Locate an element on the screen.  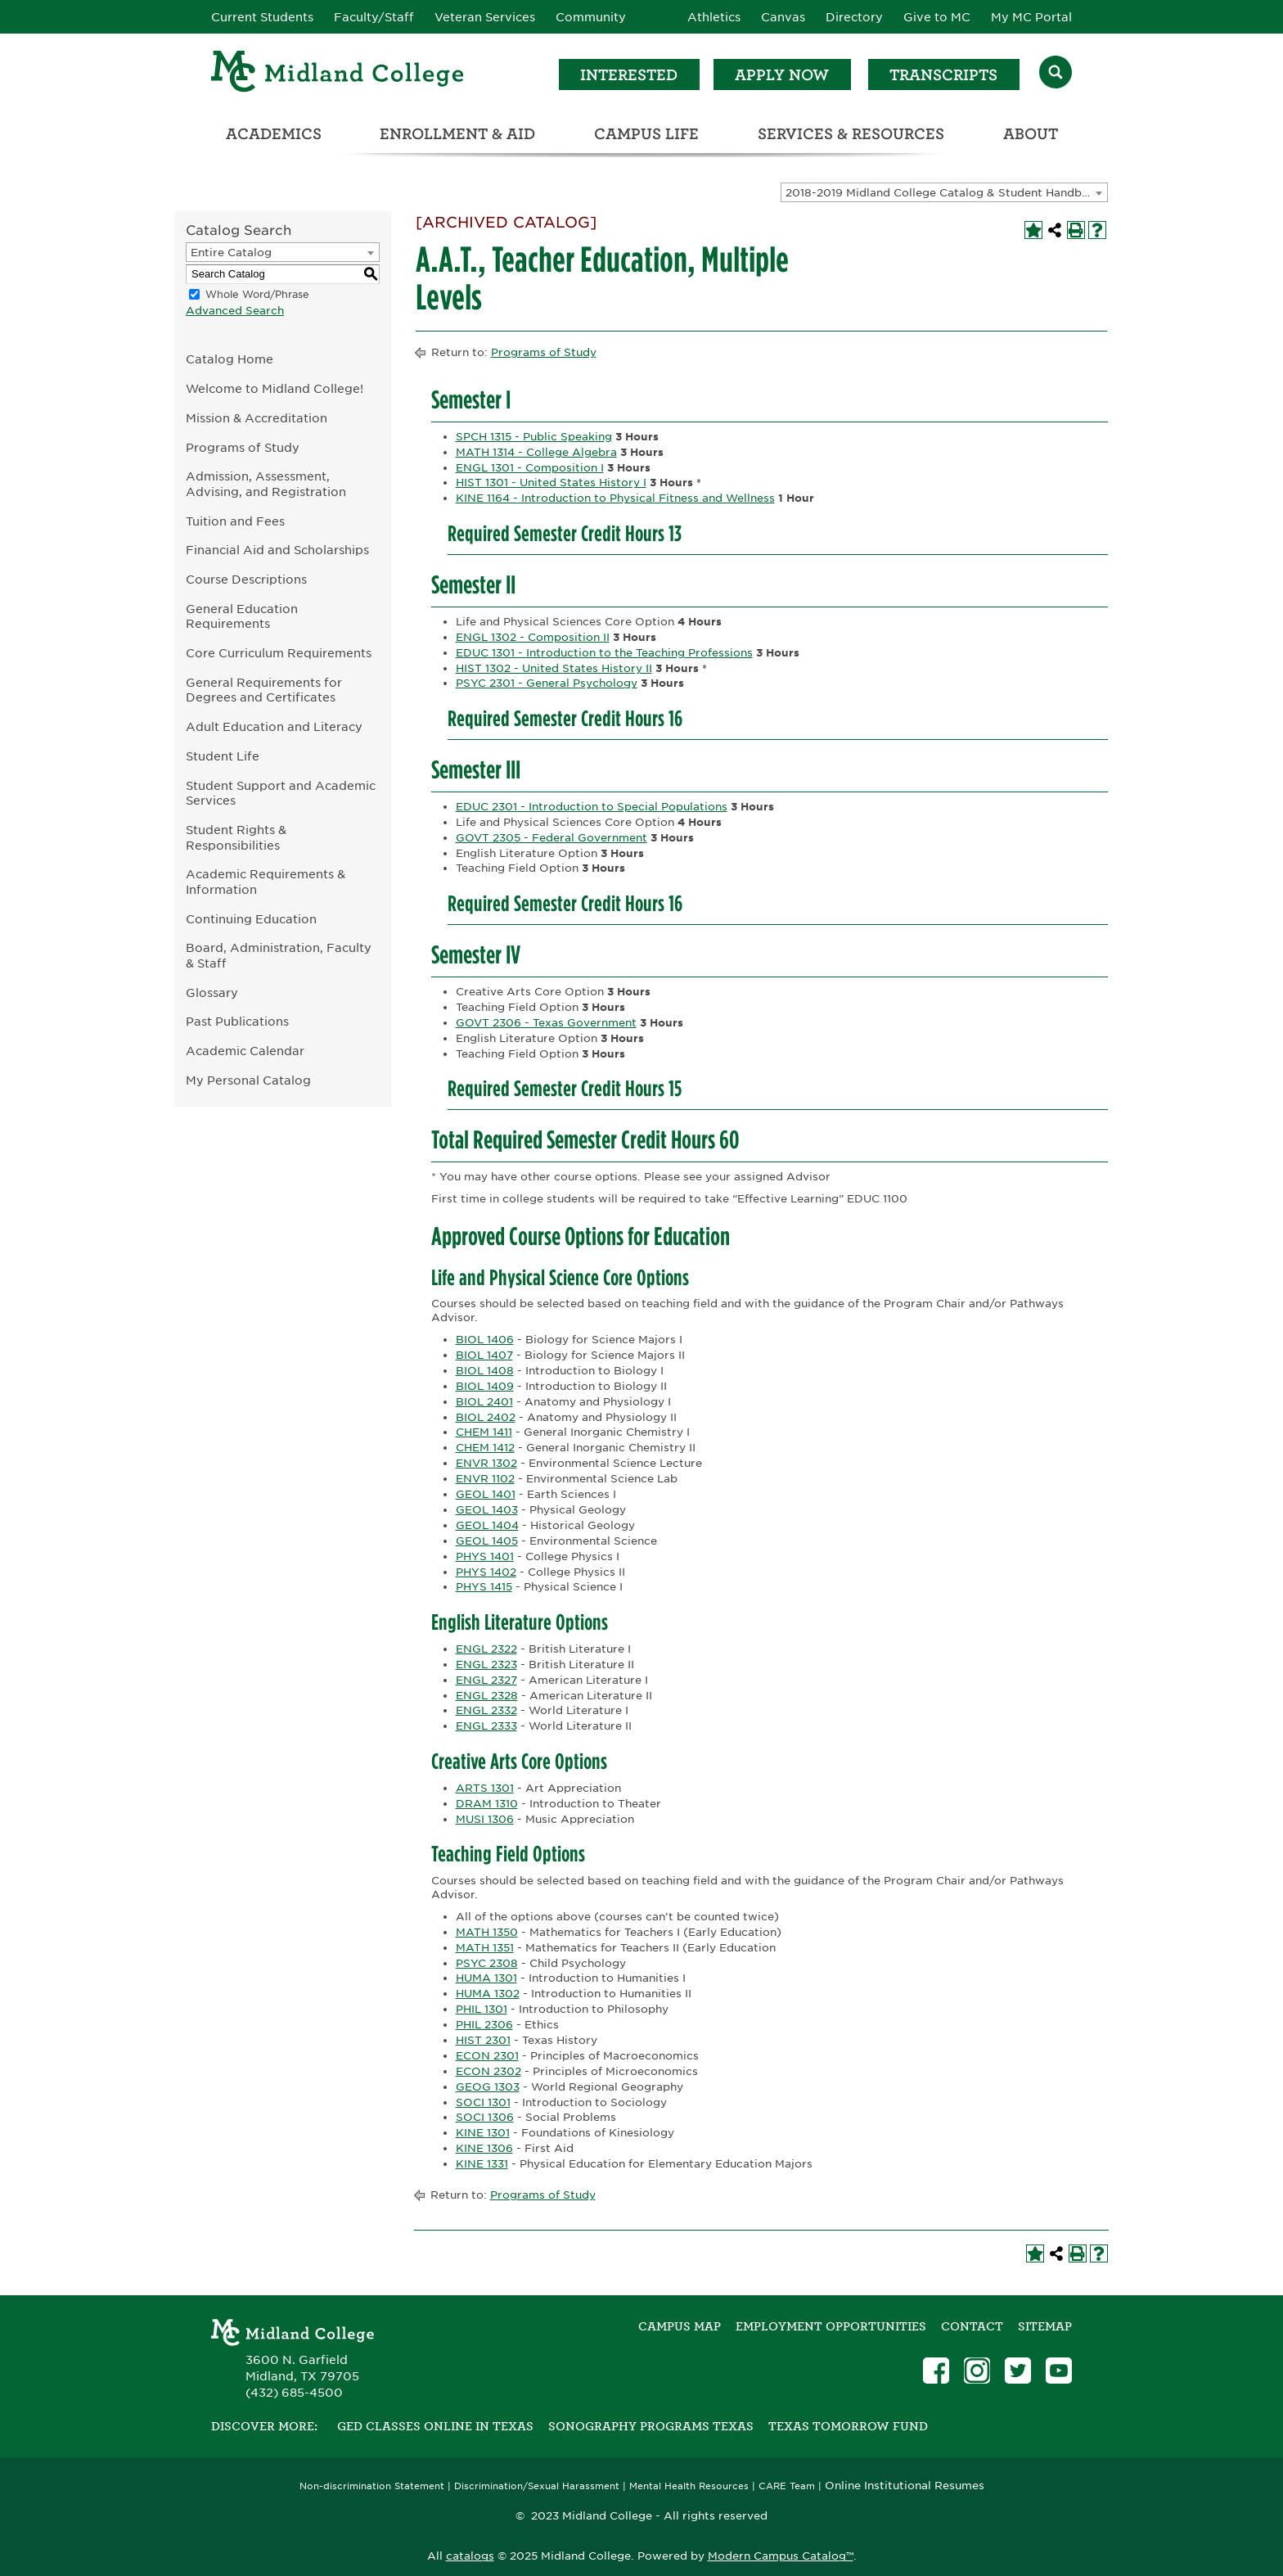
HIST 1301 - United States History I is located at coordinates (551, 482).